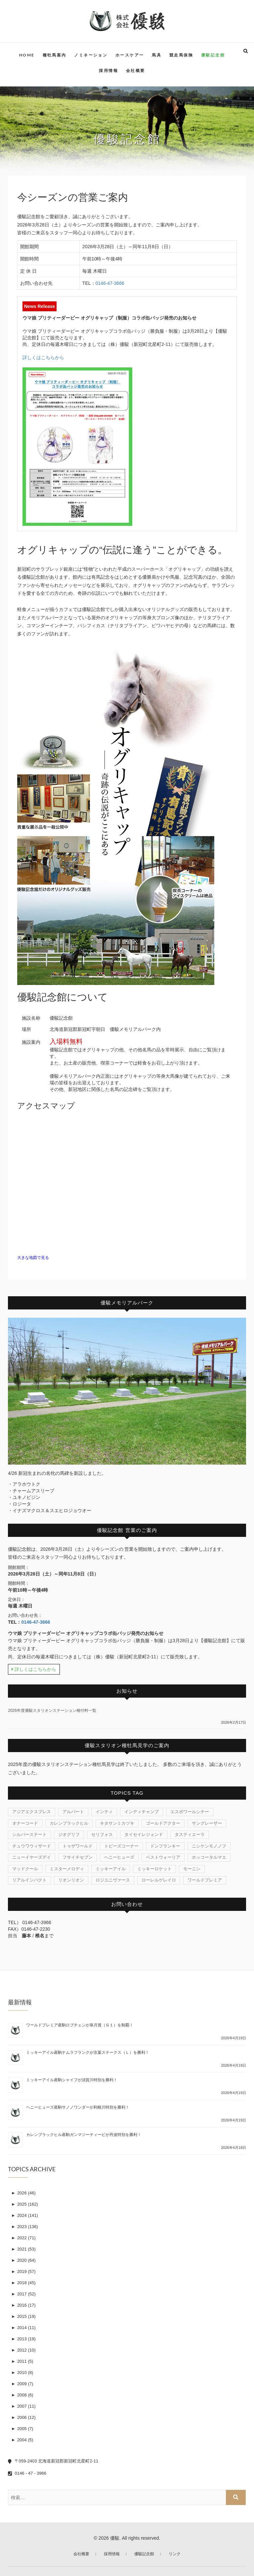 This screenshot has height=2576, width=254. I want to click on ノミネーション, so click(90, 54).